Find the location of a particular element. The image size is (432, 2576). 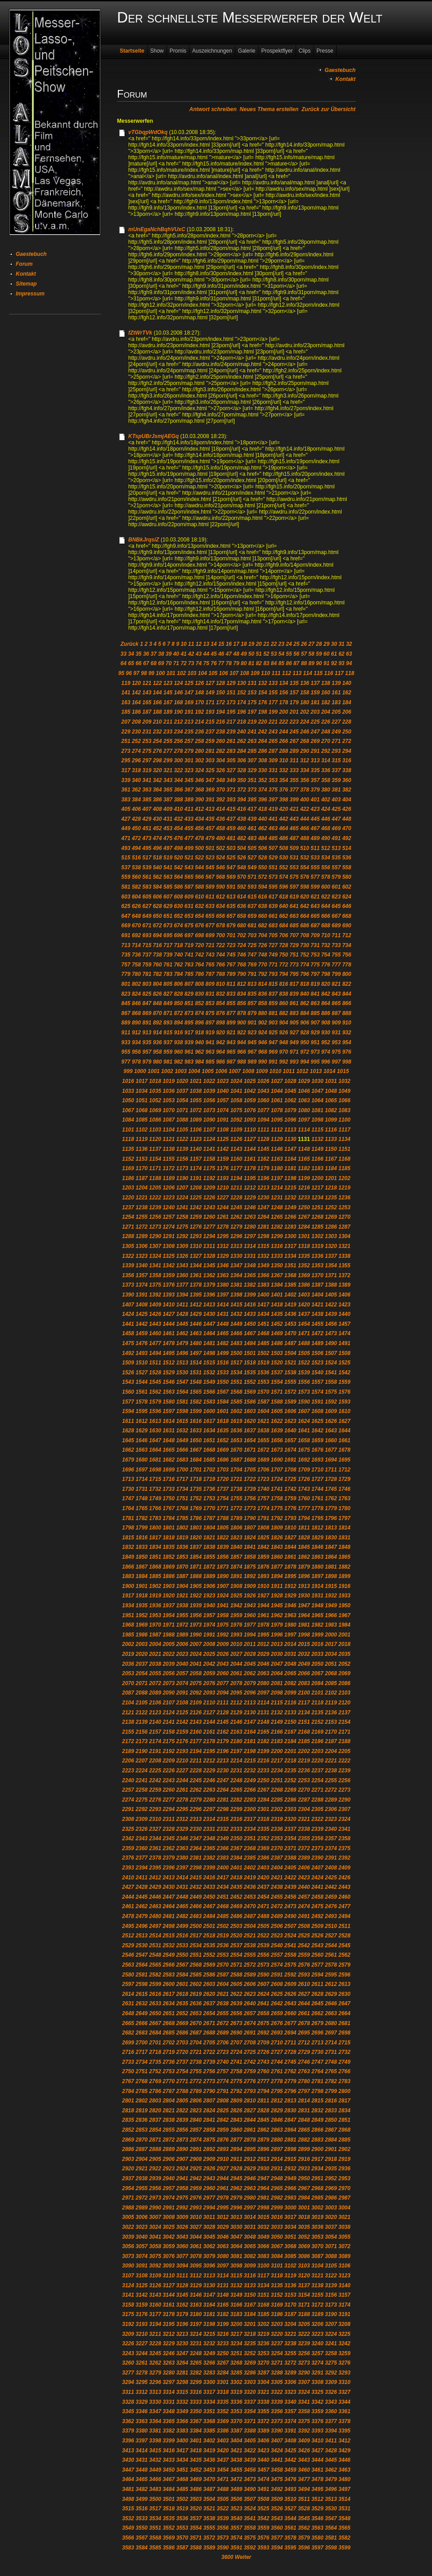

2204 is located at coordinates (331, 1751).